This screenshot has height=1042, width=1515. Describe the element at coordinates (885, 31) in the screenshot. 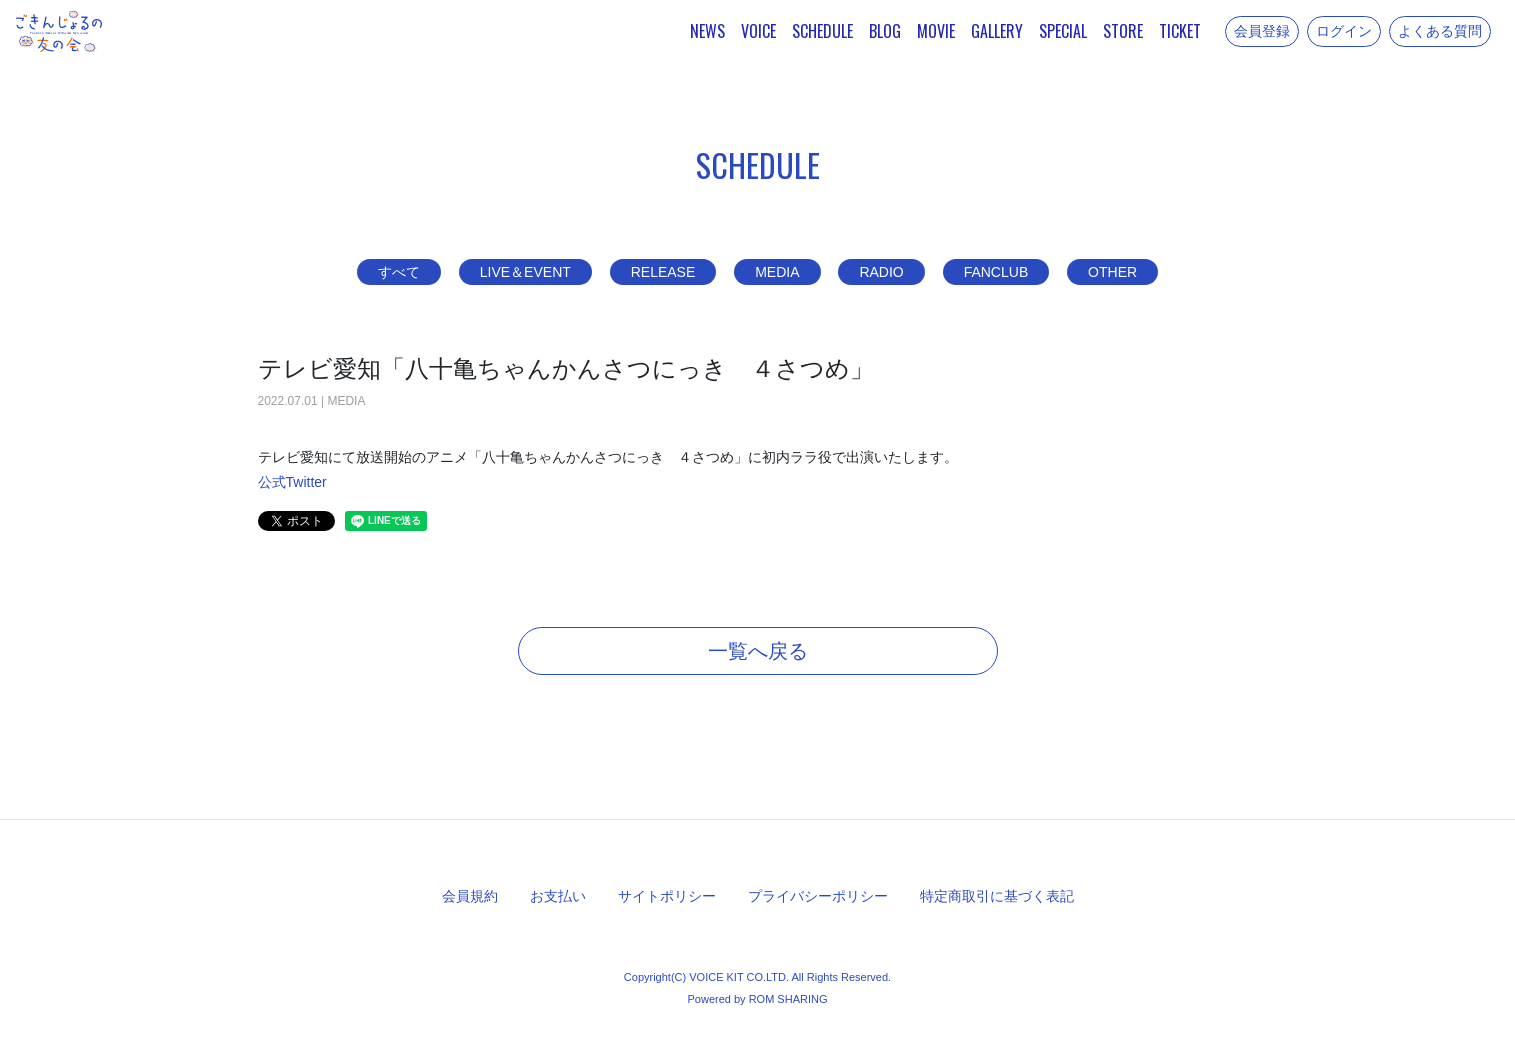

I see `BLOG` at that location.